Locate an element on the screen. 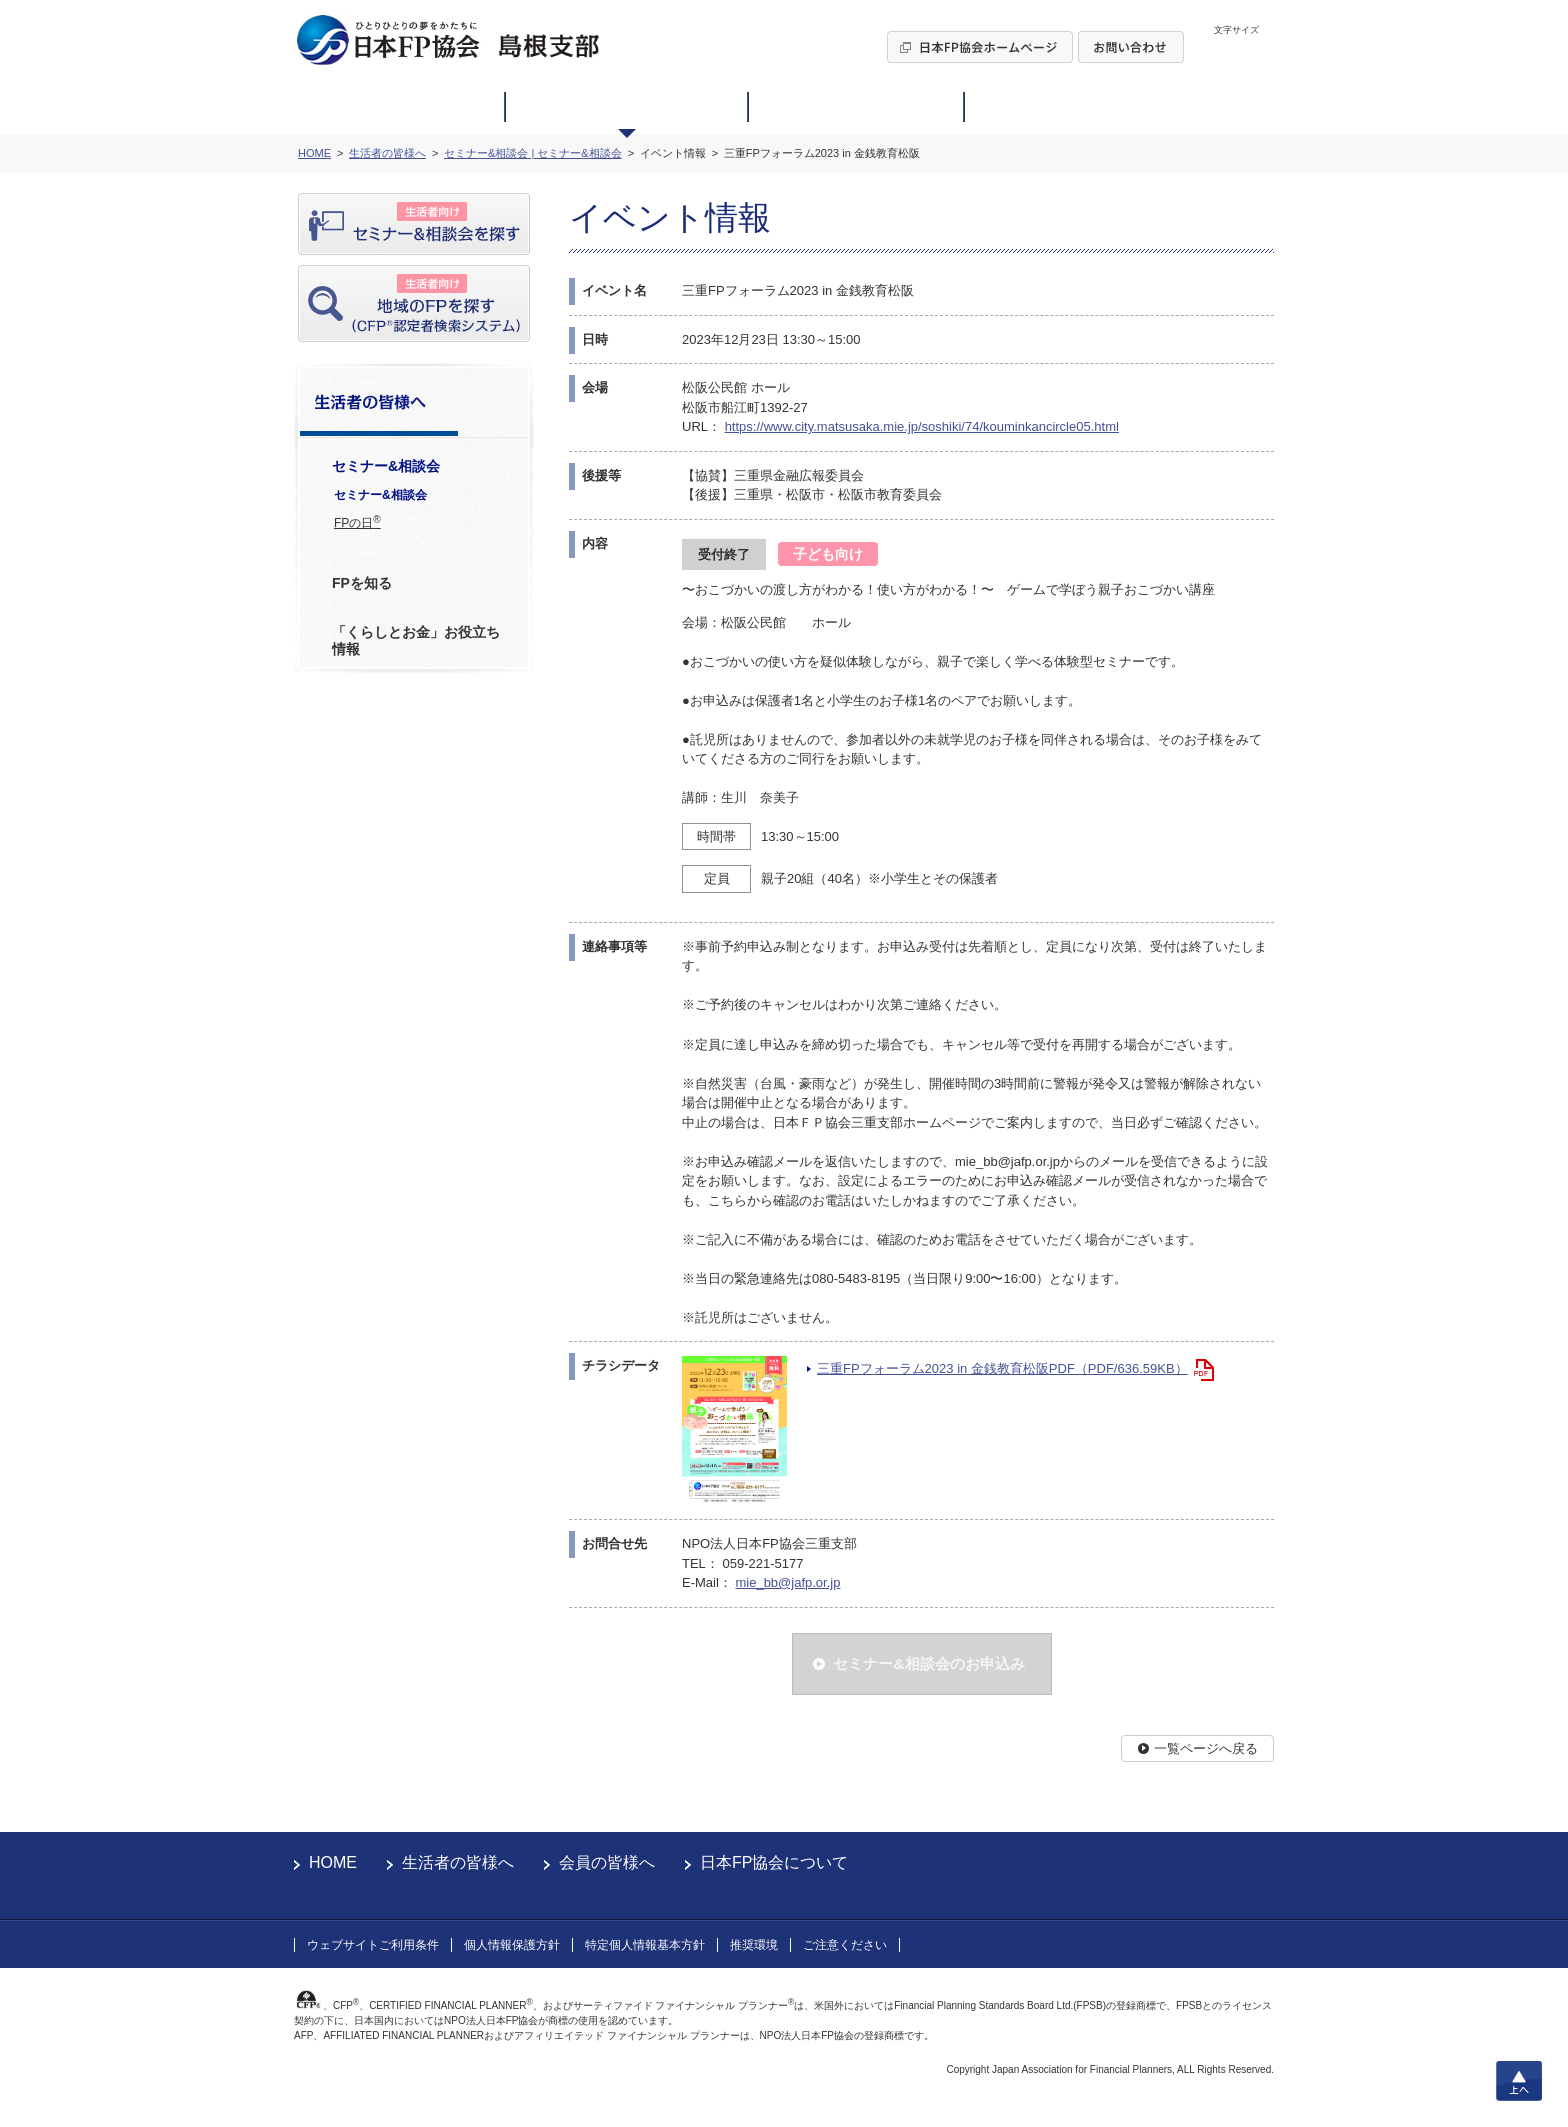 The height and width of the screenshot is (2127, 1568). 日本FP協会について is located at coordinates (774, 1862).